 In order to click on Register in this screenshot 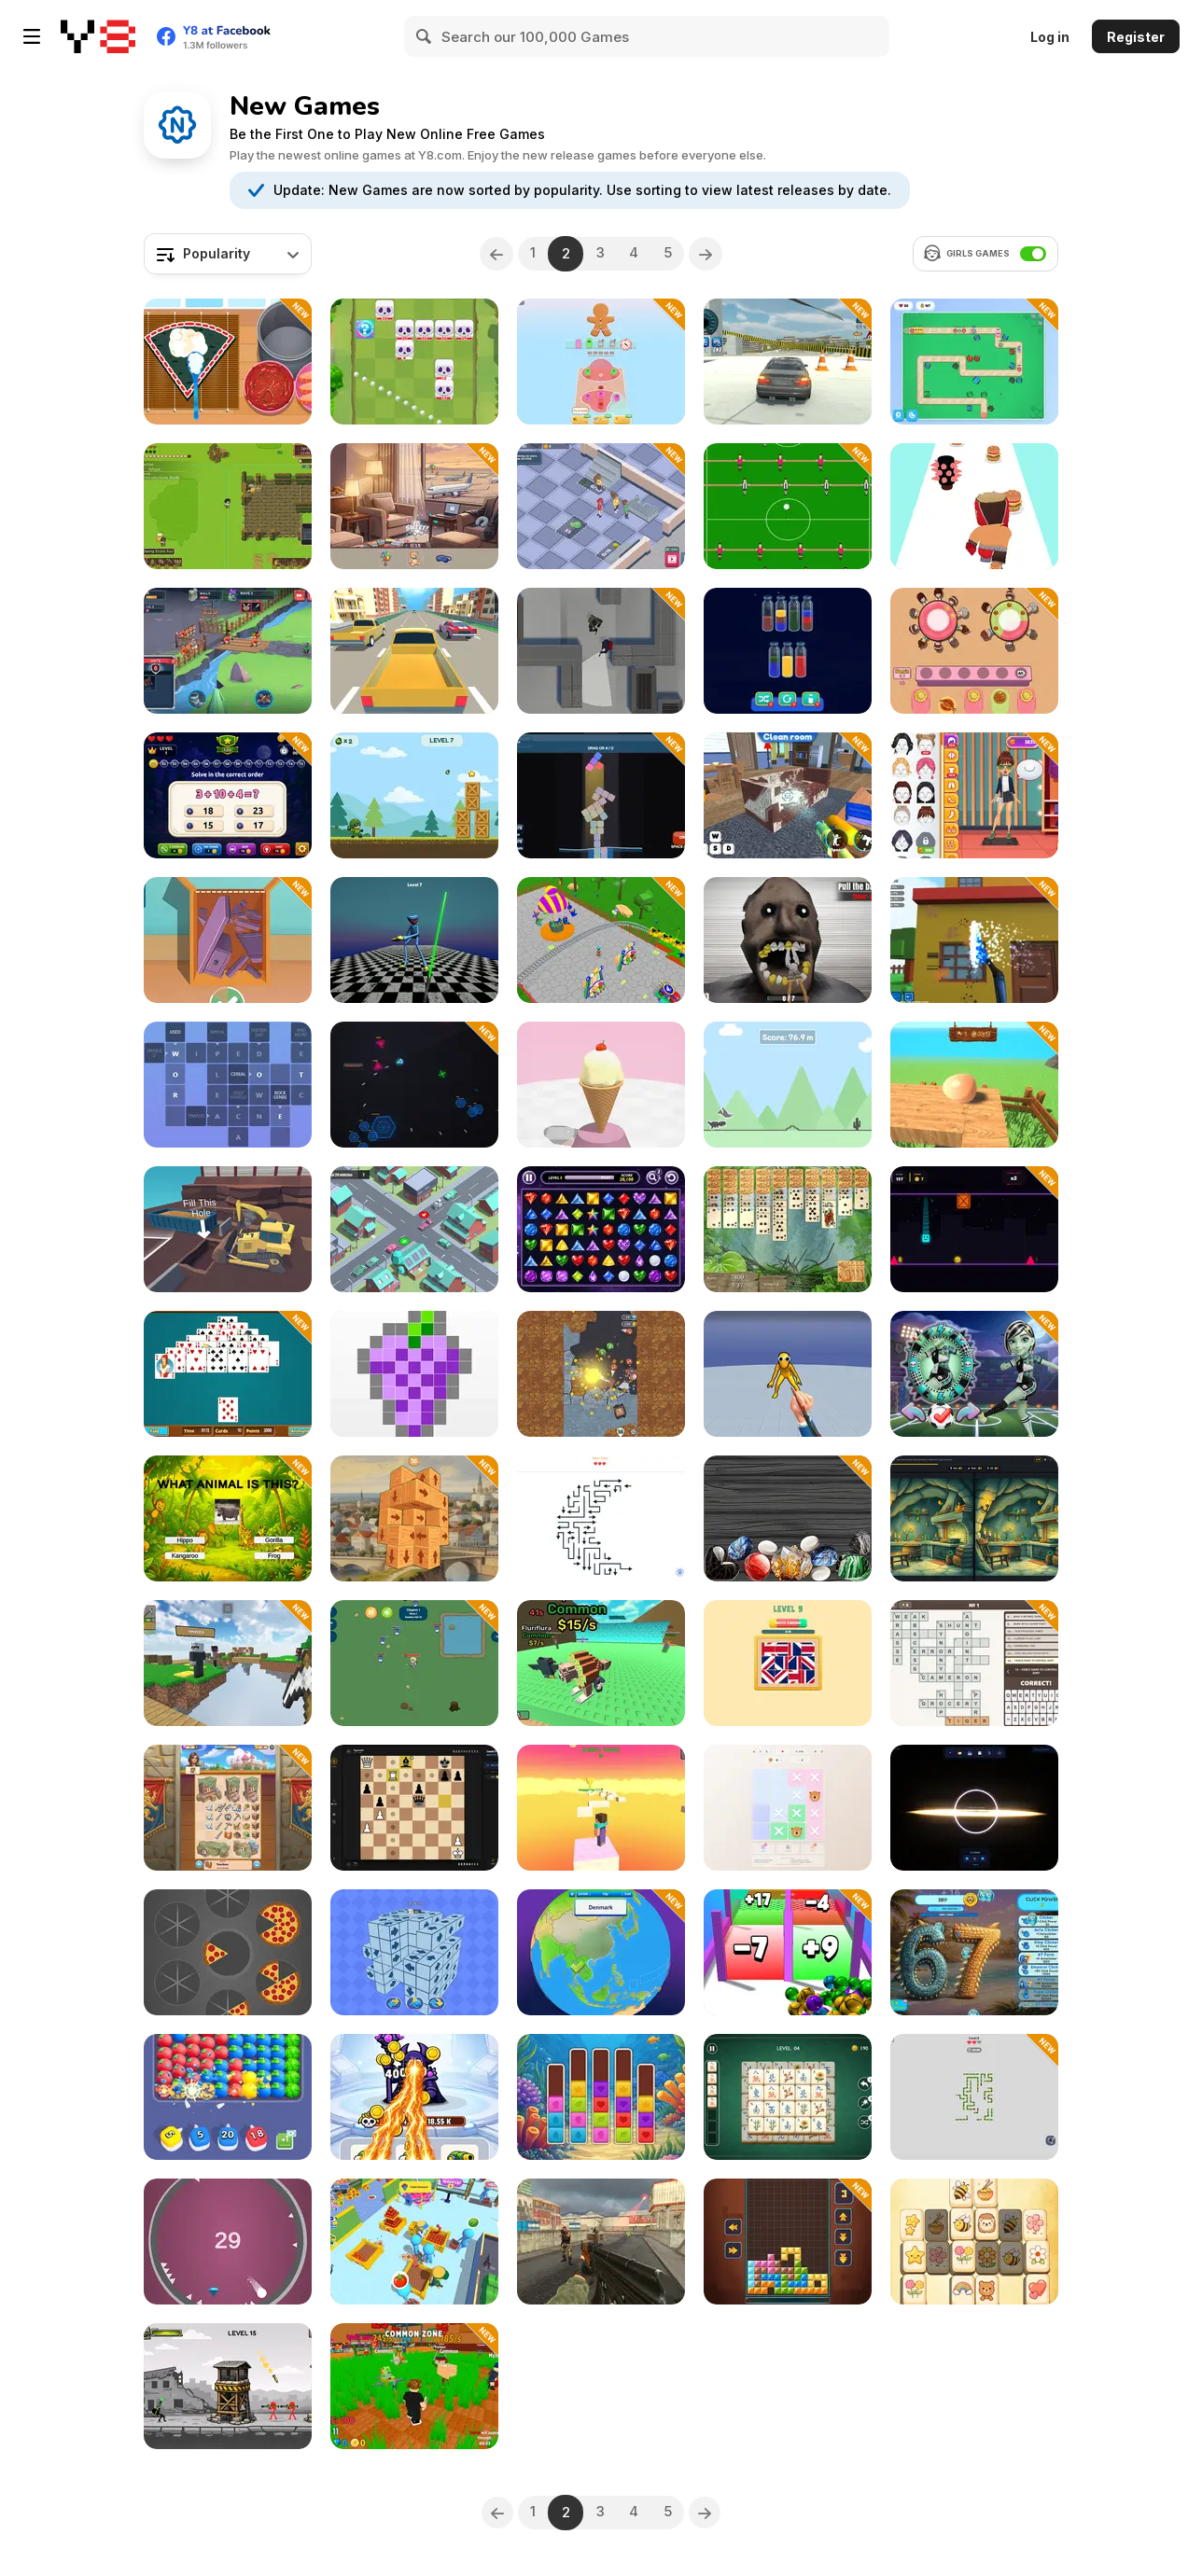, I will do `click(1136, 37)`.